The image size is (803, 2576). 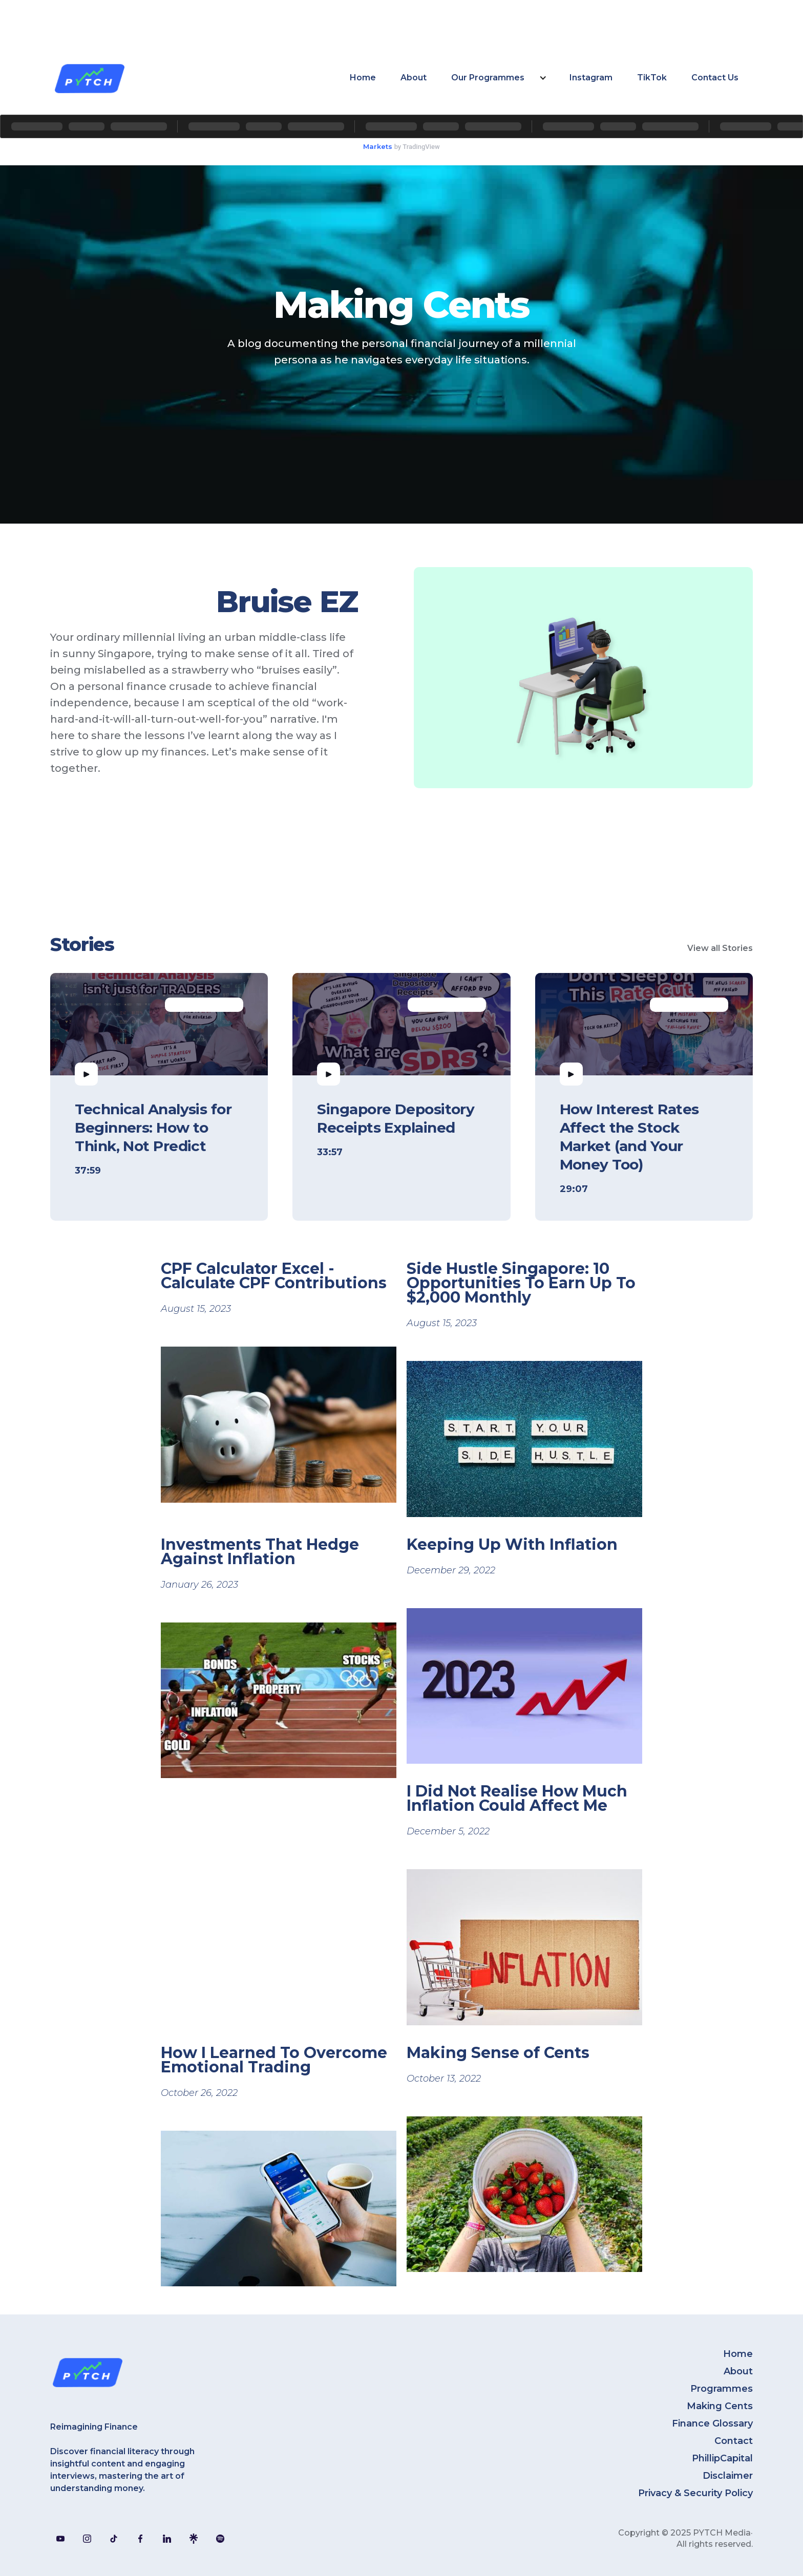 I want to click on Contact Us, so click(x=714, y=77).